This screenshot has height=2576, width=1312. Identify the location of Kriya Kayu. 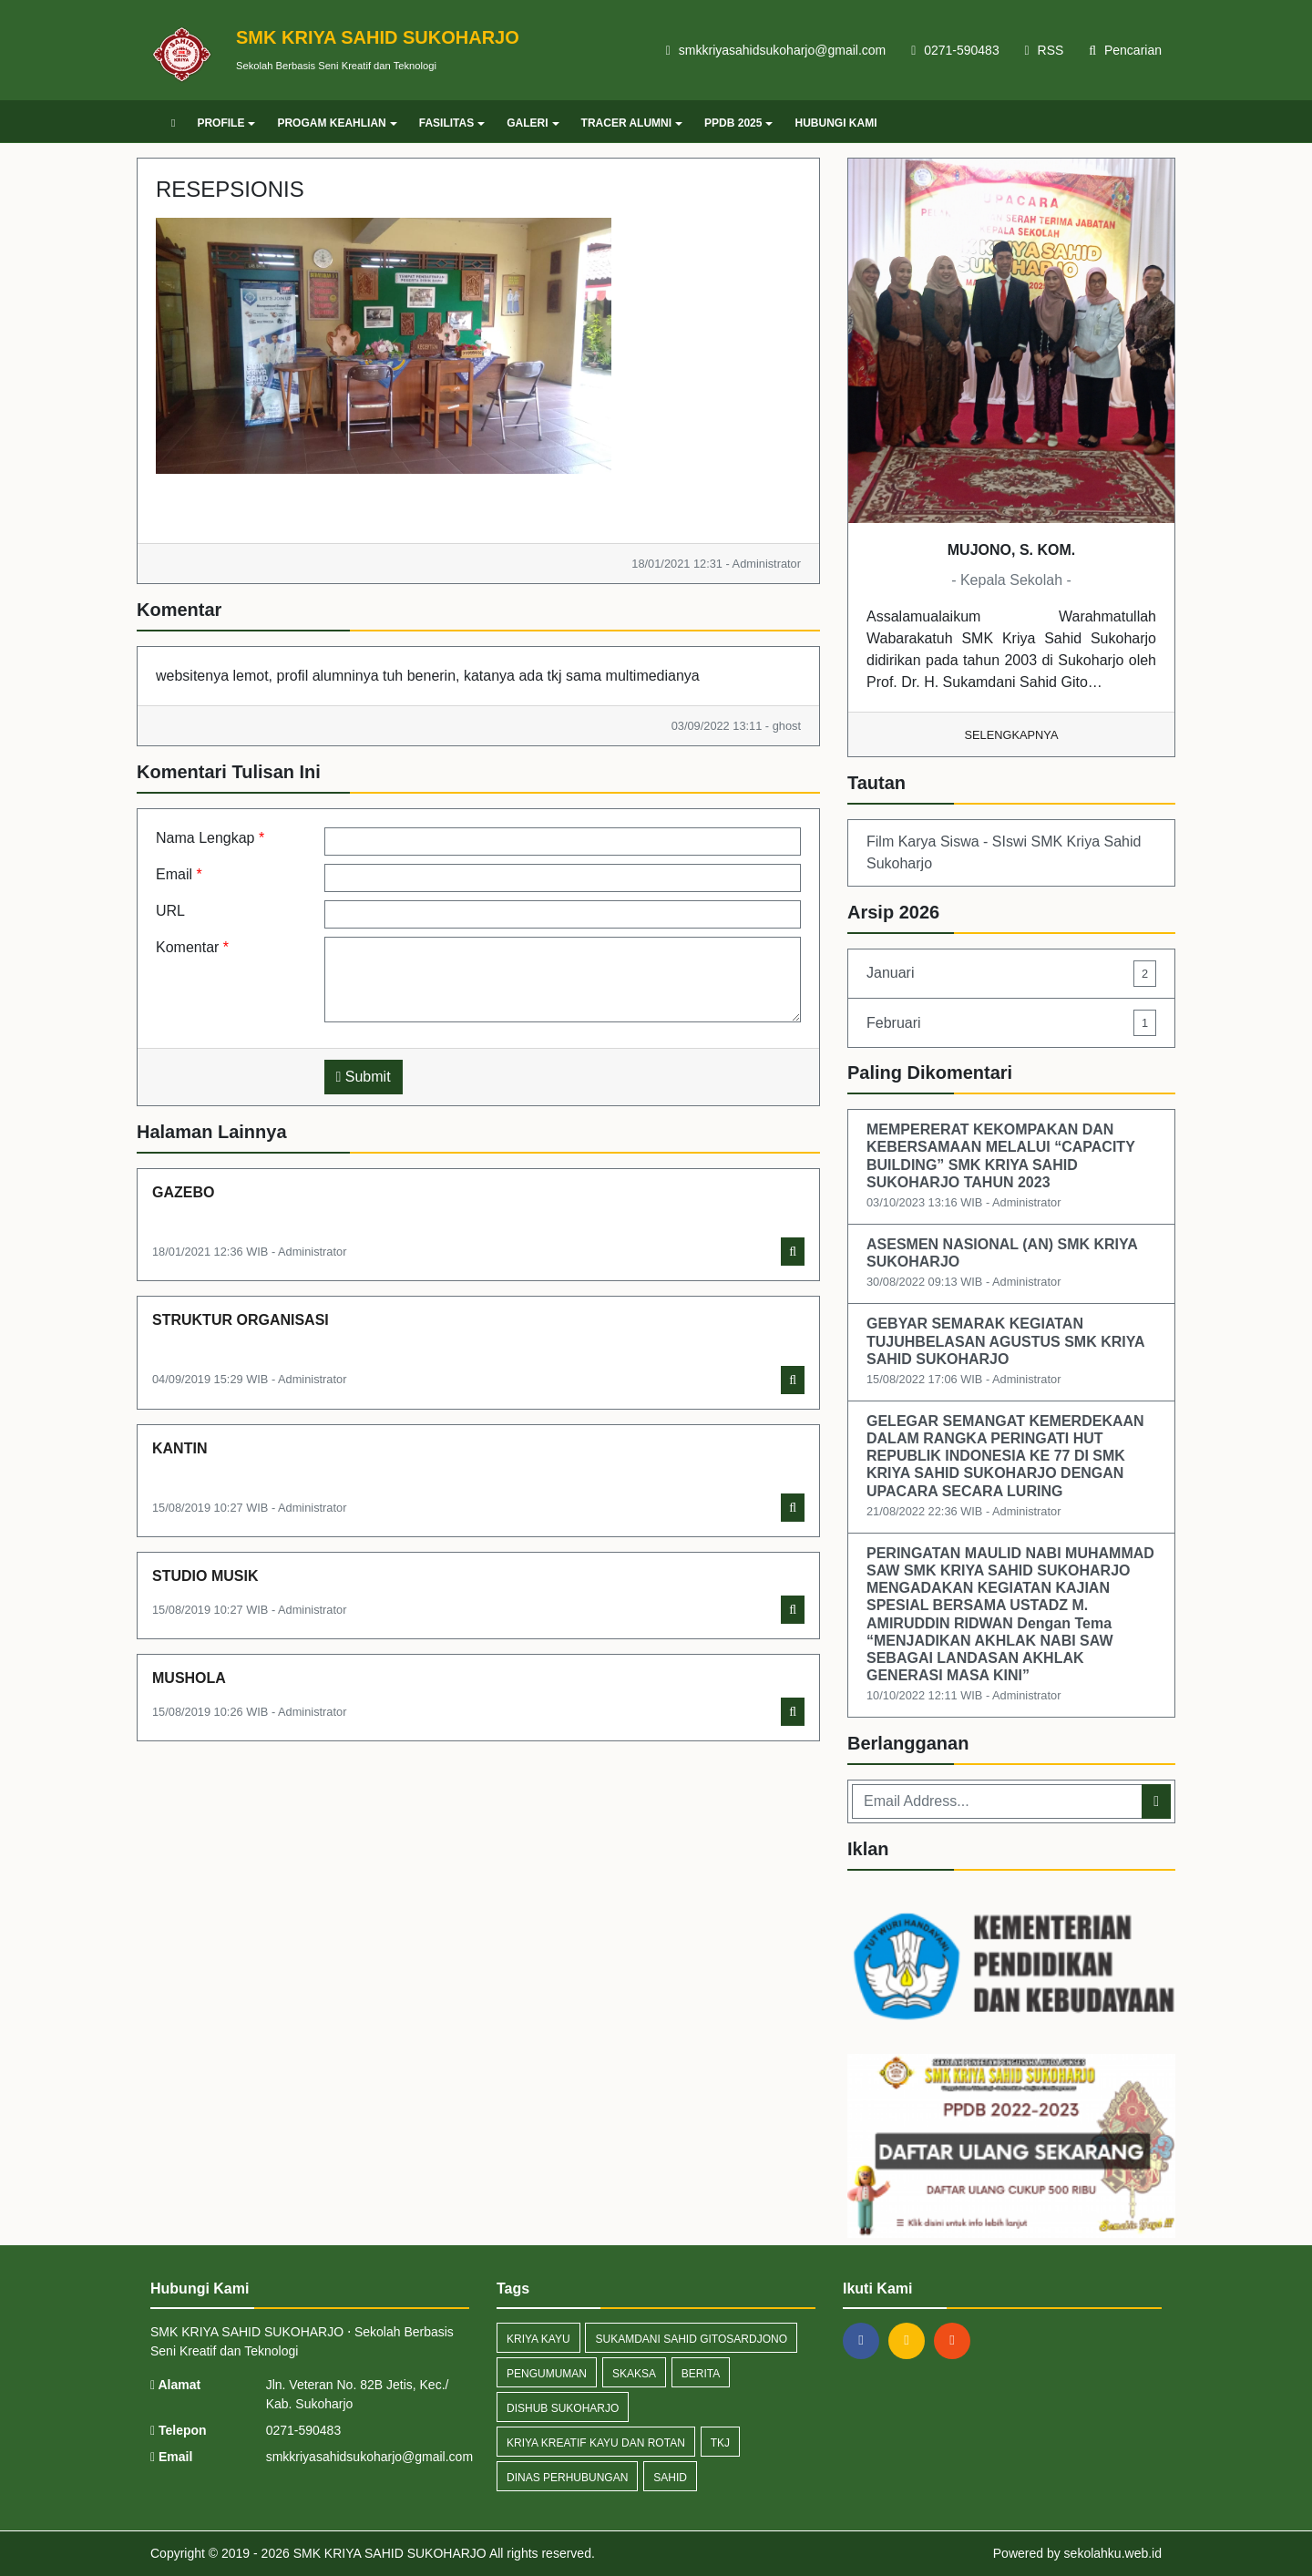
(538, 2339).